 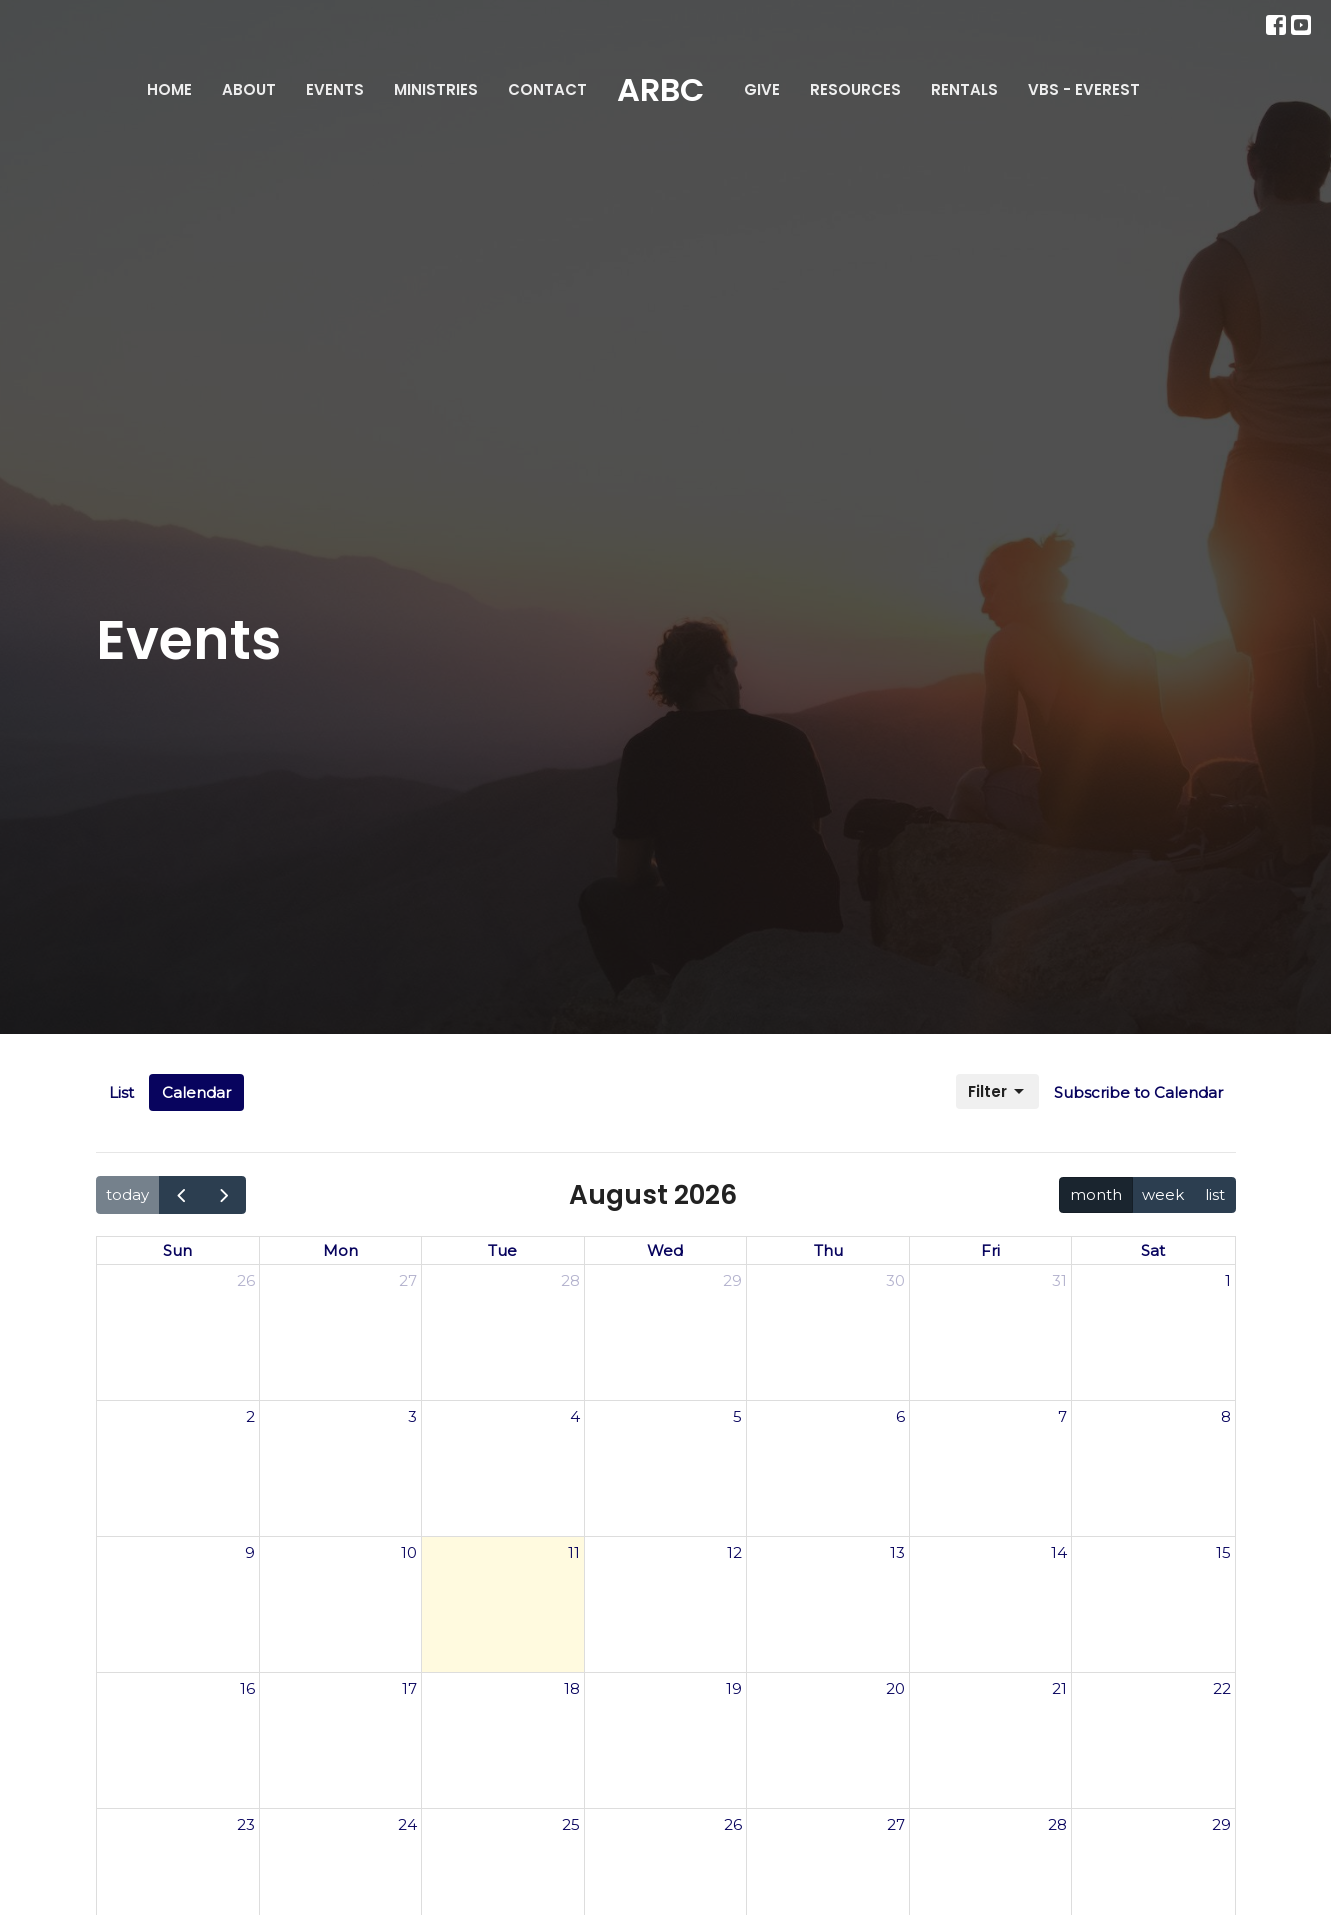 I want to click on 29 [August 29, 2026], so click(x=1221, y=1824).